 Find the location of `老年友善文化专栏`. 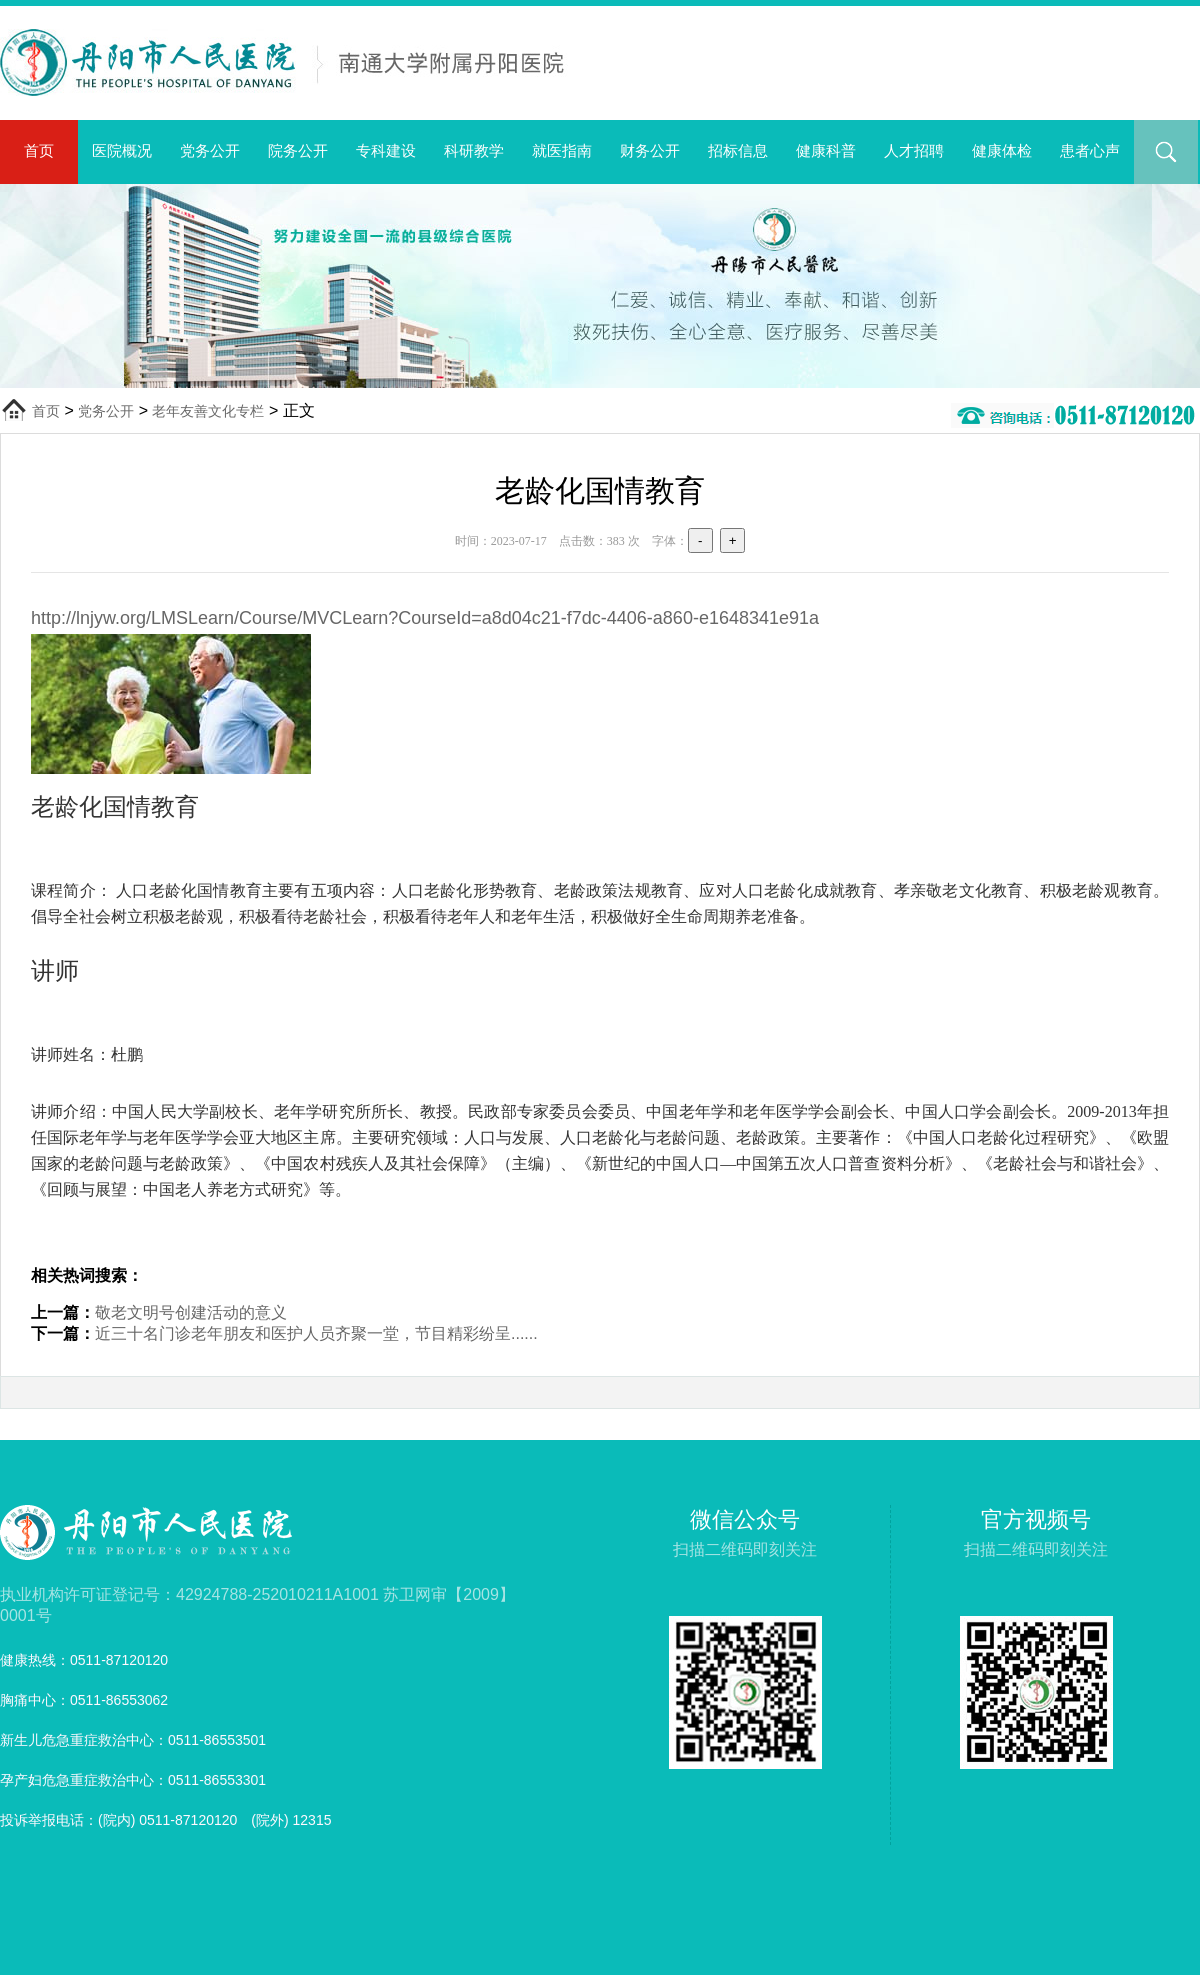

老年友善文化专栏 is located at coordinates (208, 411).